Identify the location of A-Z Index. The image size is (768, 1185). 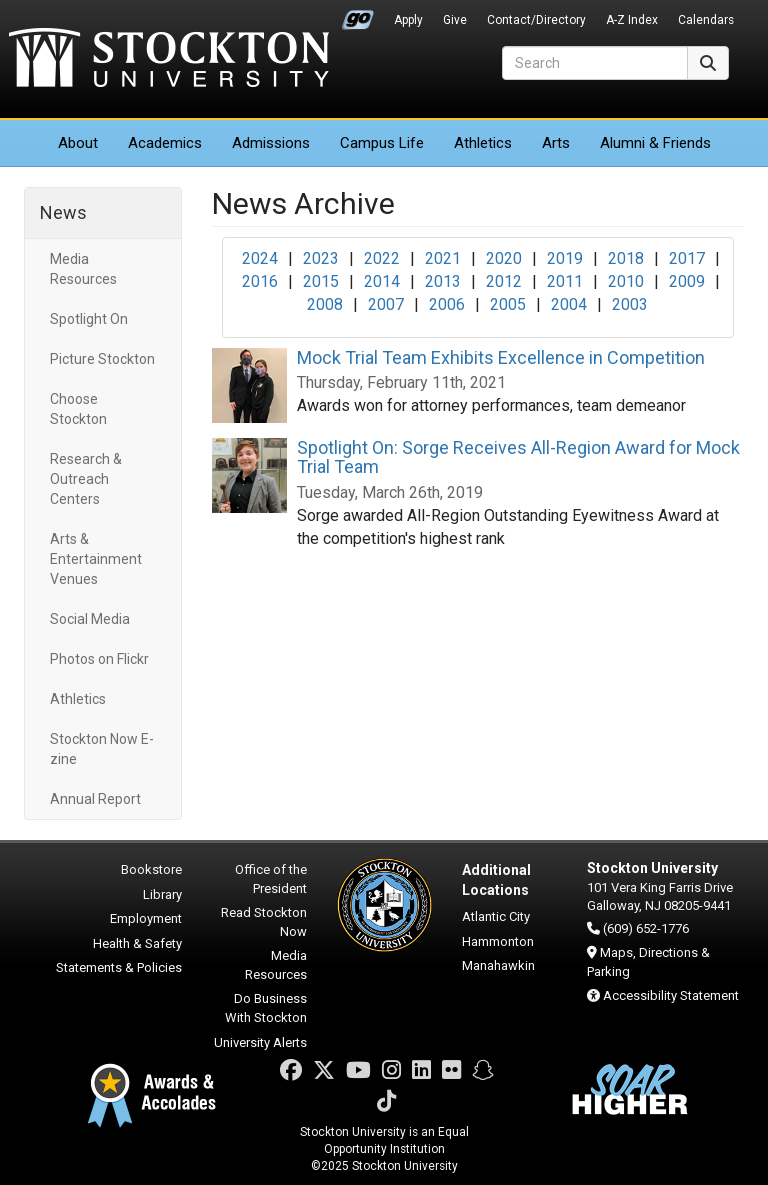
(632, 20).